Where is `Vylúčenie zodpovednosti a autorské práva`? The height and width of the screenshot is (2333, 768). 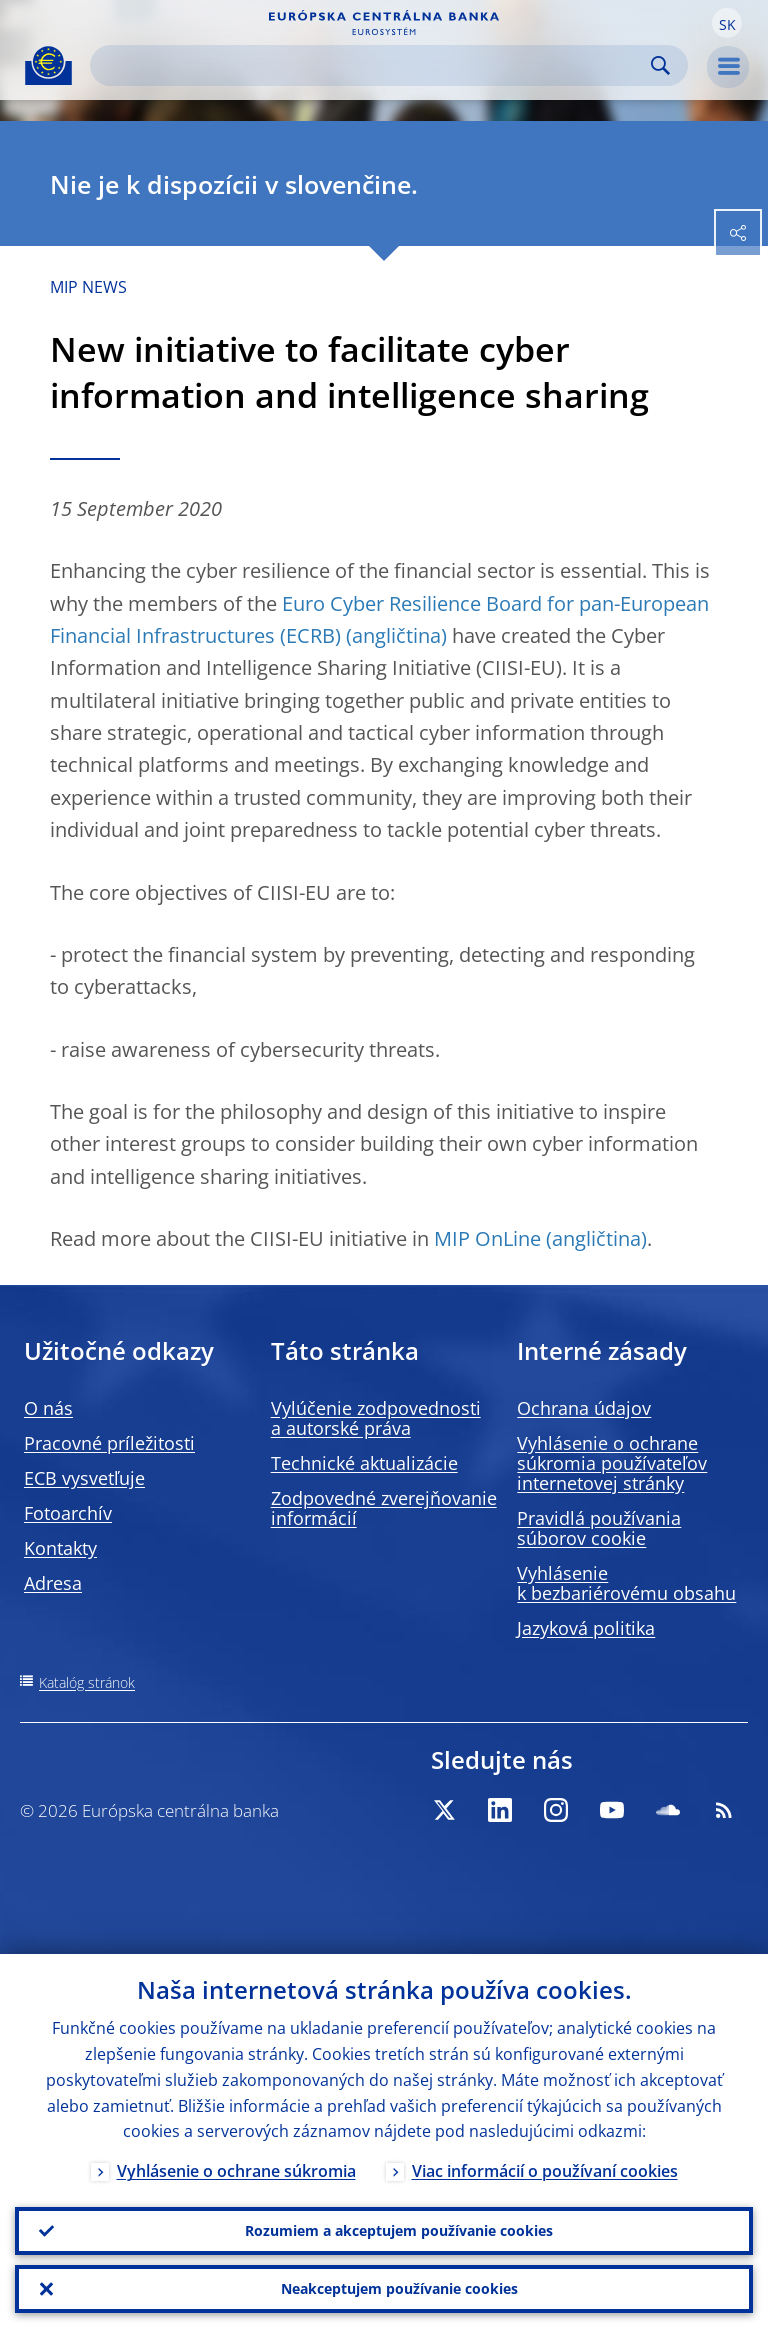 Vylúčenie zodpovednosti a autorské práva is located at coordinates (376, 1418).